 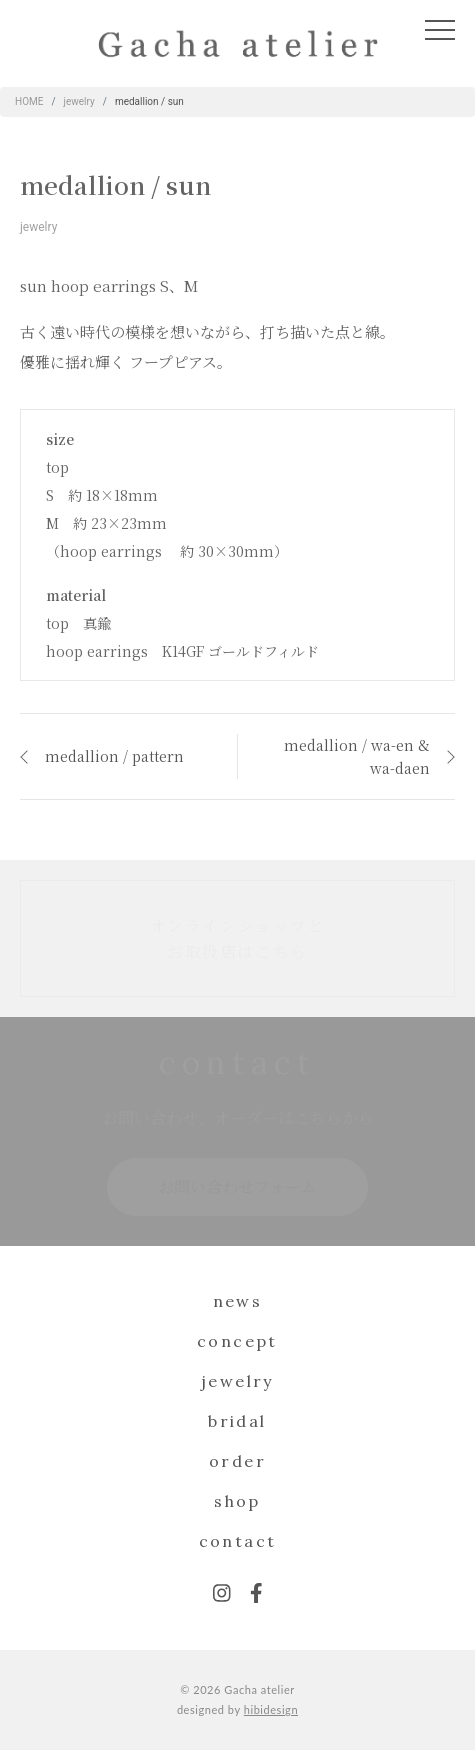 What do you see at coordinates (114, 756) in the screenshot?
I see `medallion / pattern` at bounding box center [114, 756].